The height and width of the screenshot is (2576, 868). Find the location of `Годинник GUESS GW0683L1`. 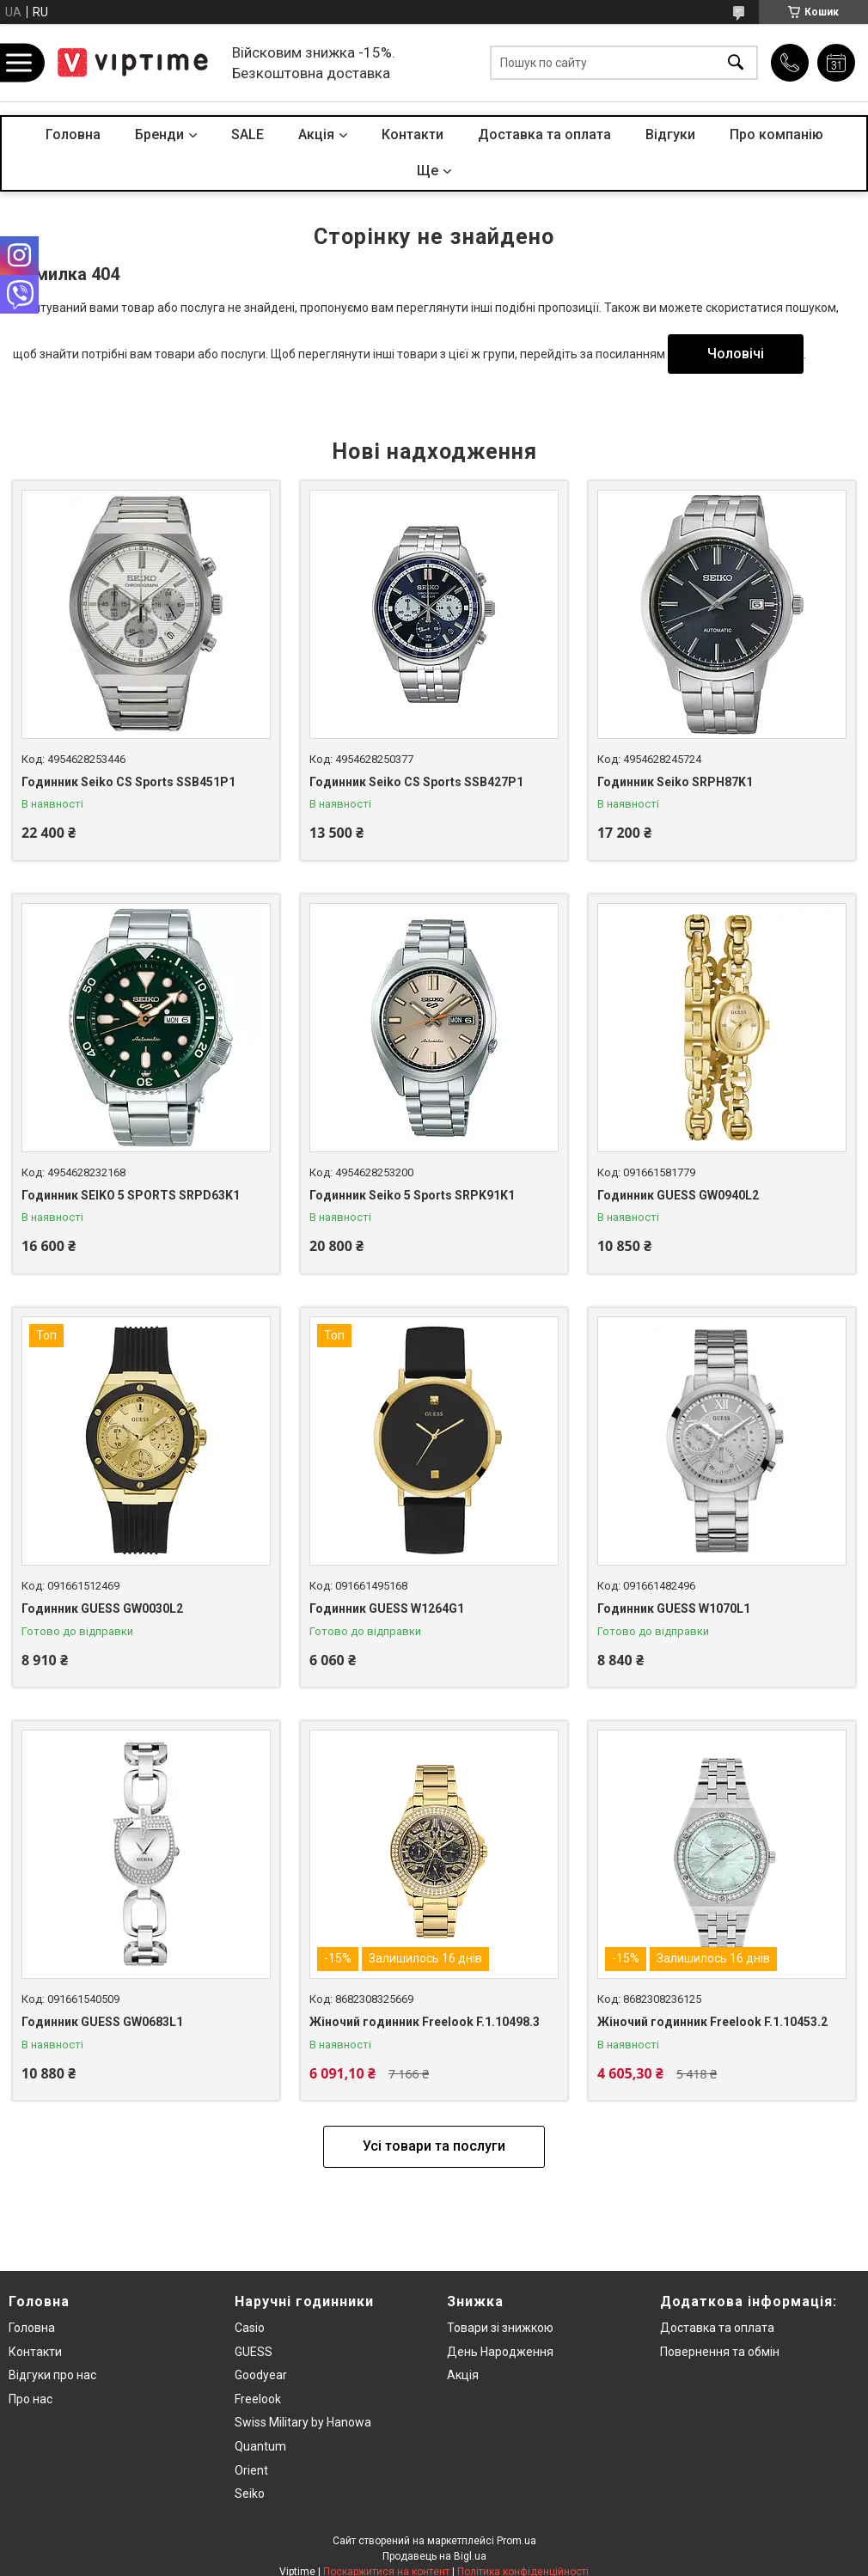

Годинник GUESS GW0683L1 is located at coordinates (102, 2022).